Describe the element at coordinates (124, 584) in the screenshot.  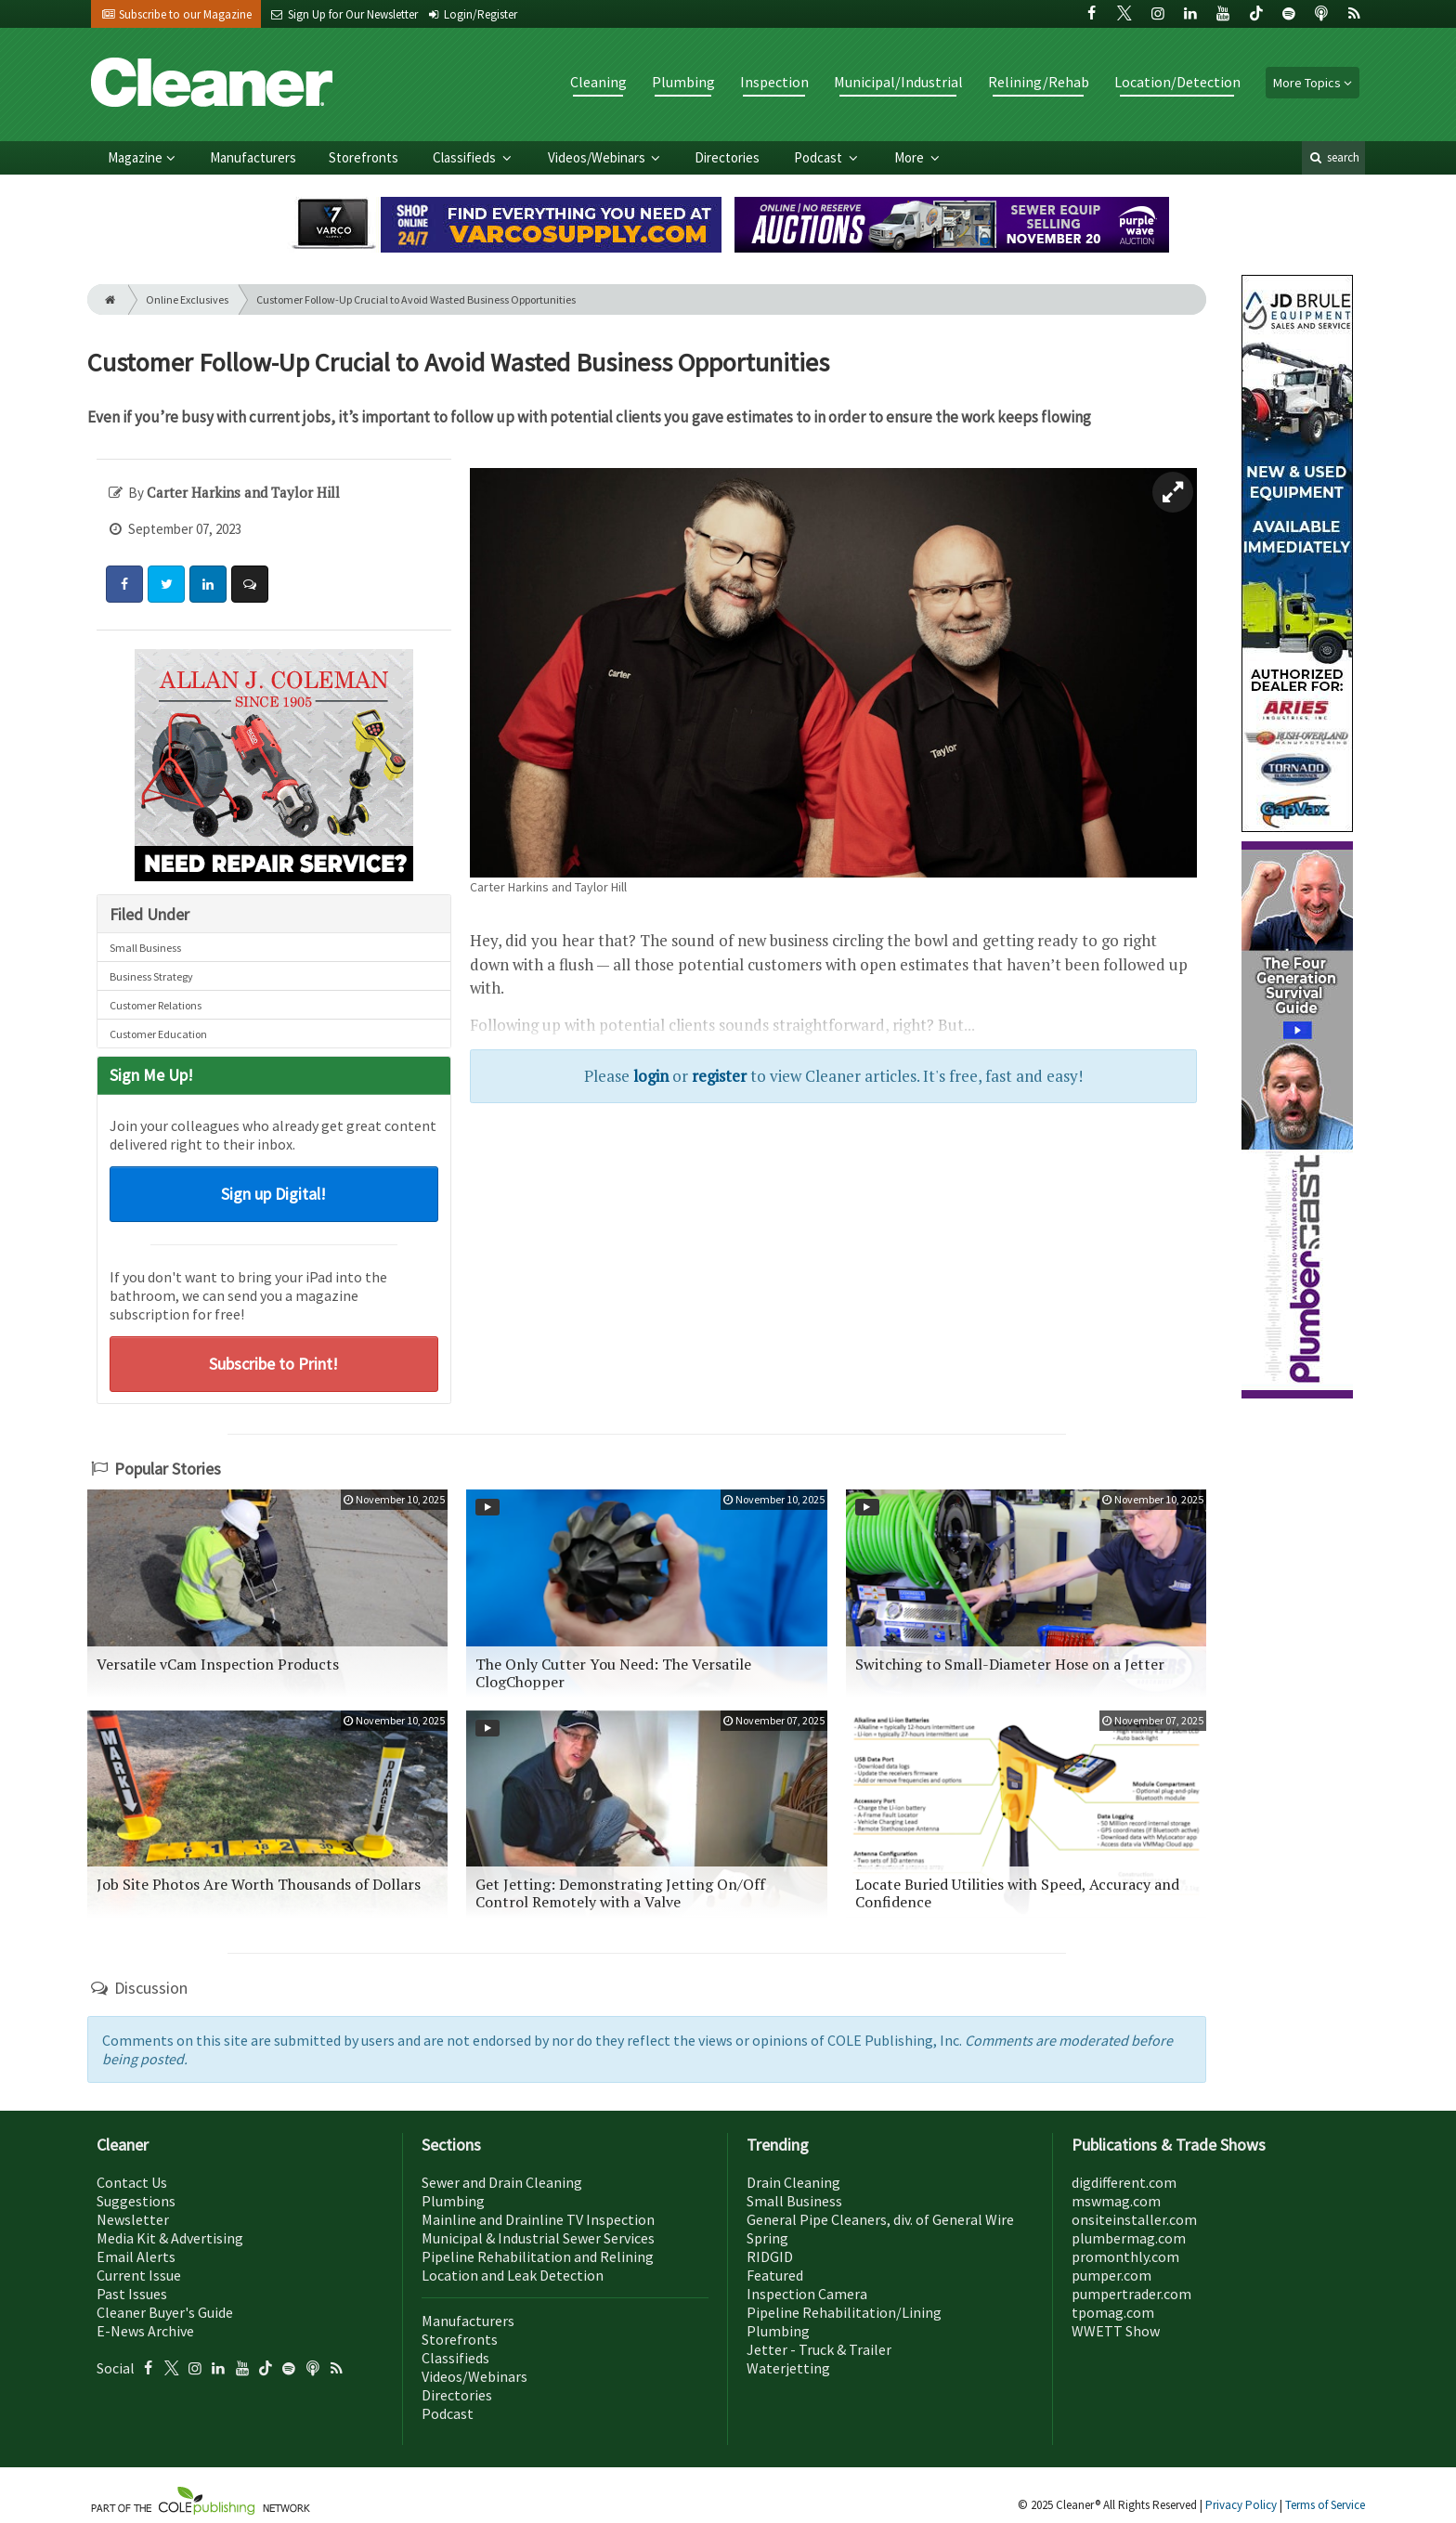
I see `[Share: Facebook]` at that location.